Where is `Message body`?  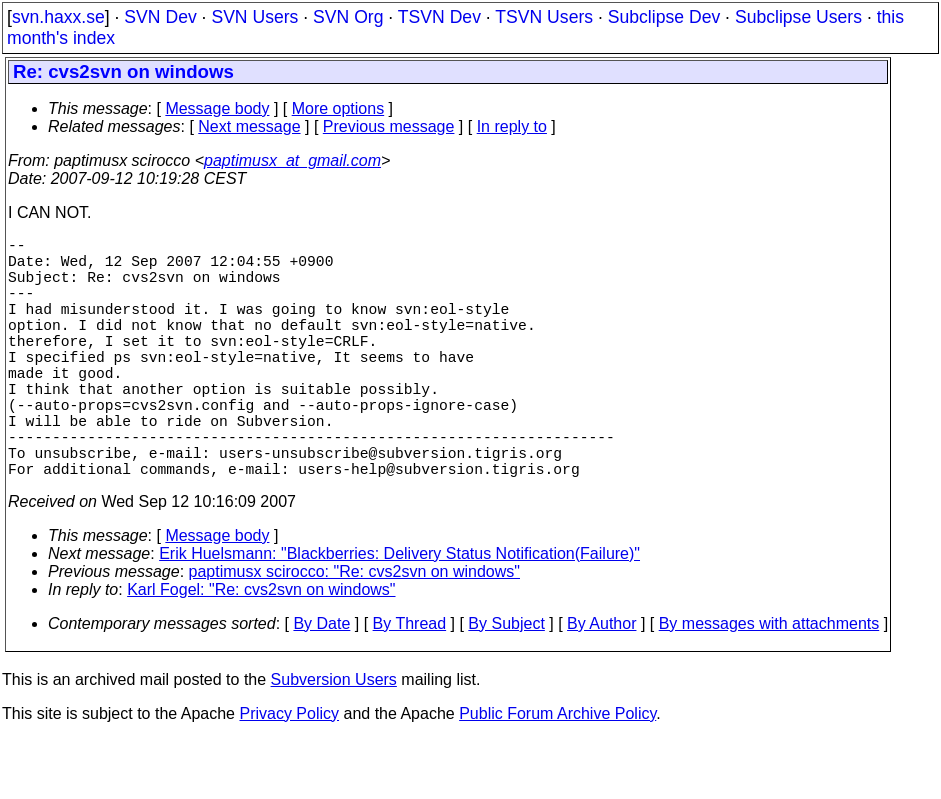
Message body is located at coordinates (217, 108).